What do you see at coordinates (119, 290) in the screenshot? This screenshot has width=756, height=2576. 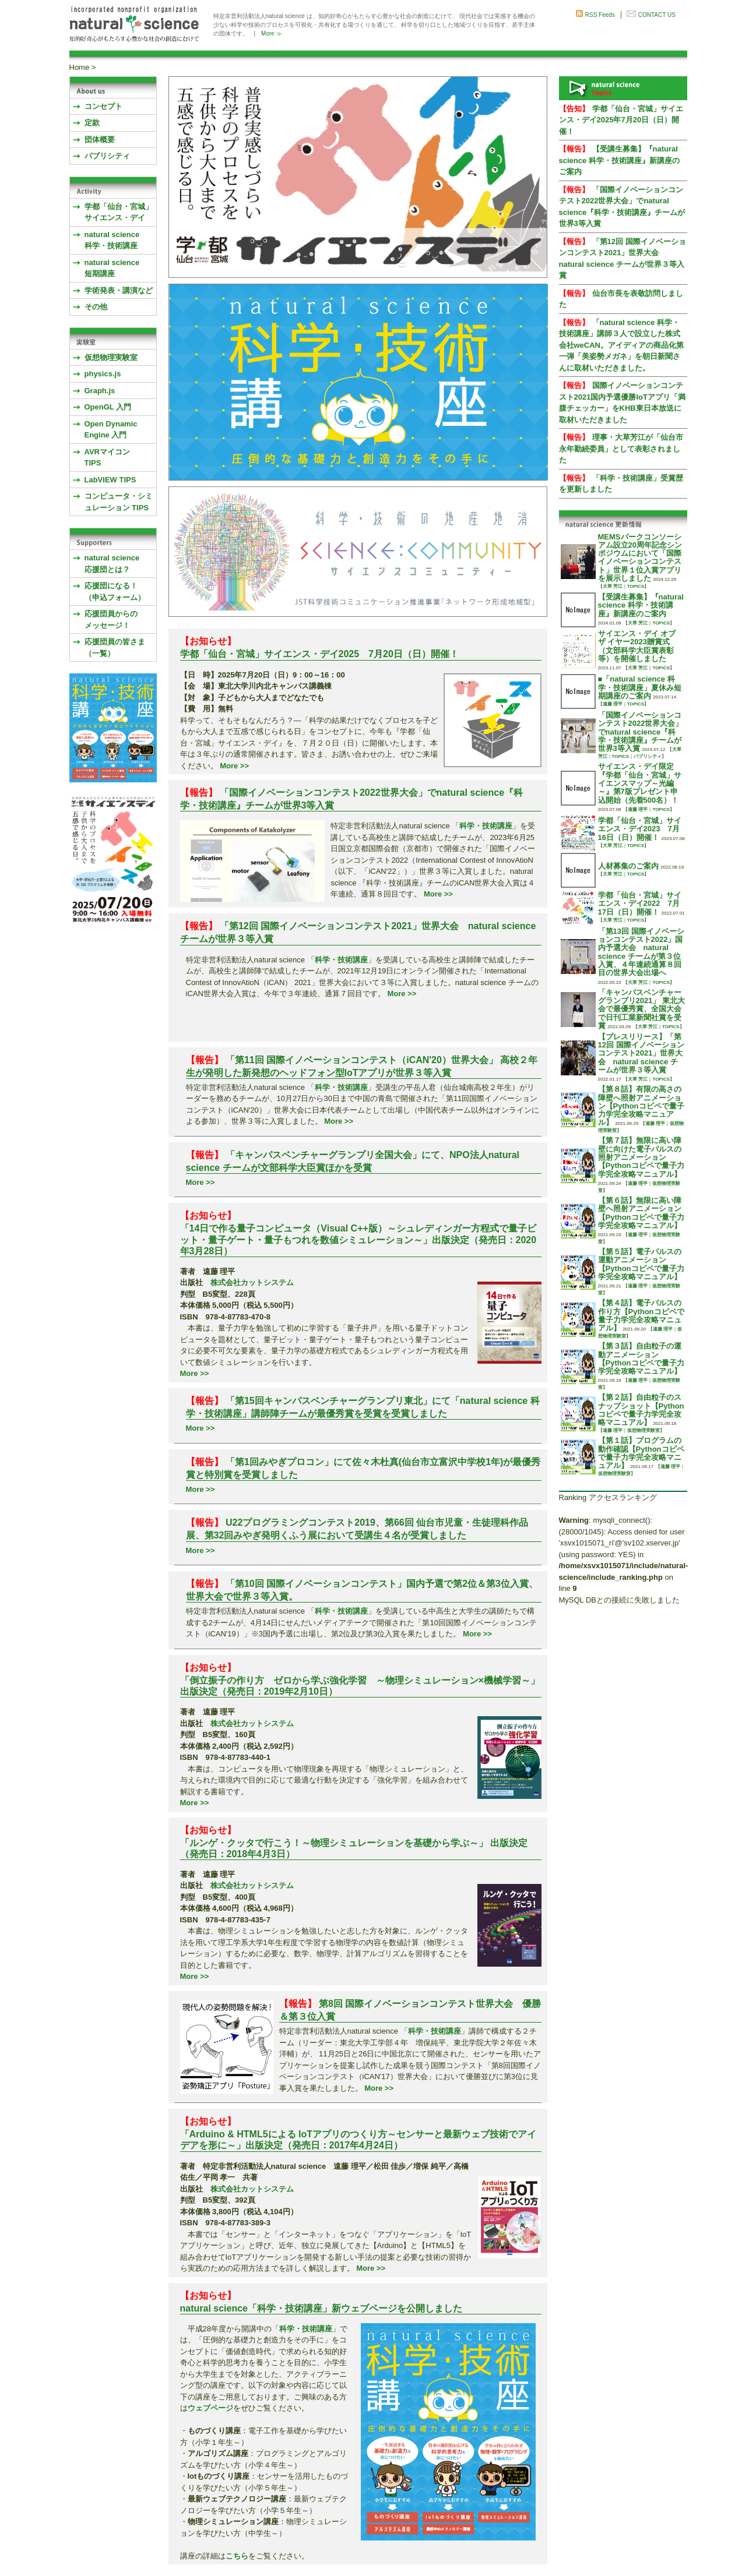 I see `学術発表・講演など` at bounding box center [119, 290].